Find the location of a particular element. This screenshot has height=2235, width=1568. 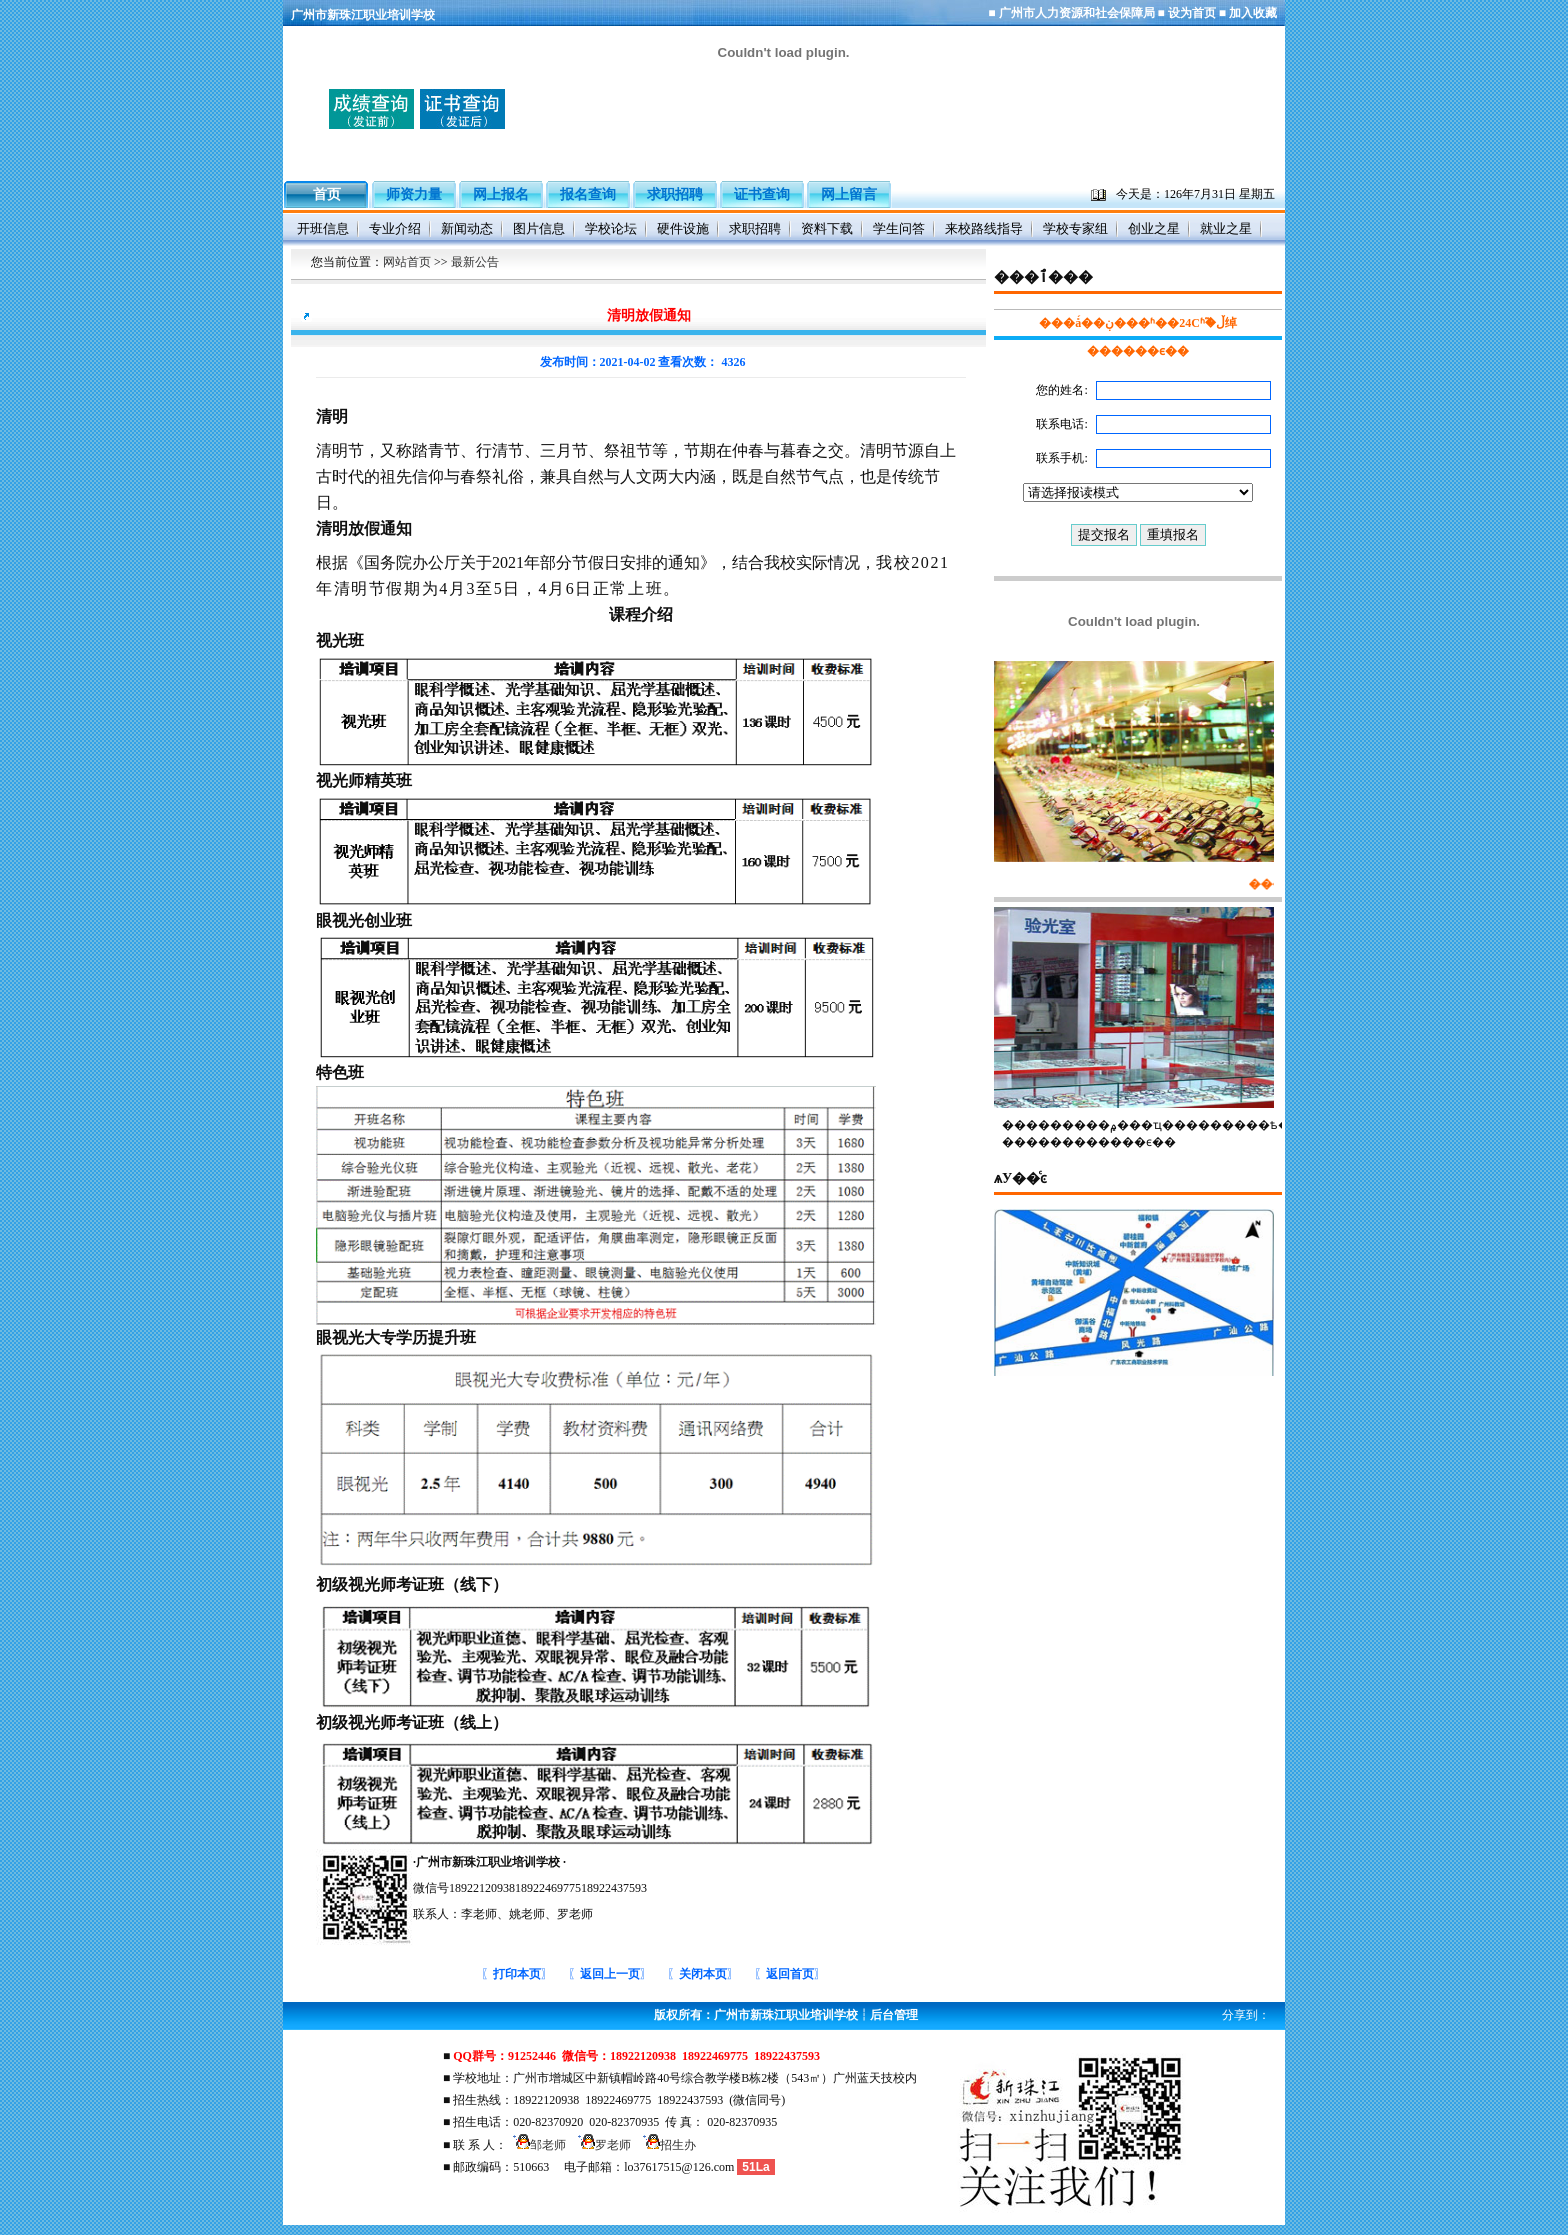

邹老师 is located at coordinates (536, 2145).